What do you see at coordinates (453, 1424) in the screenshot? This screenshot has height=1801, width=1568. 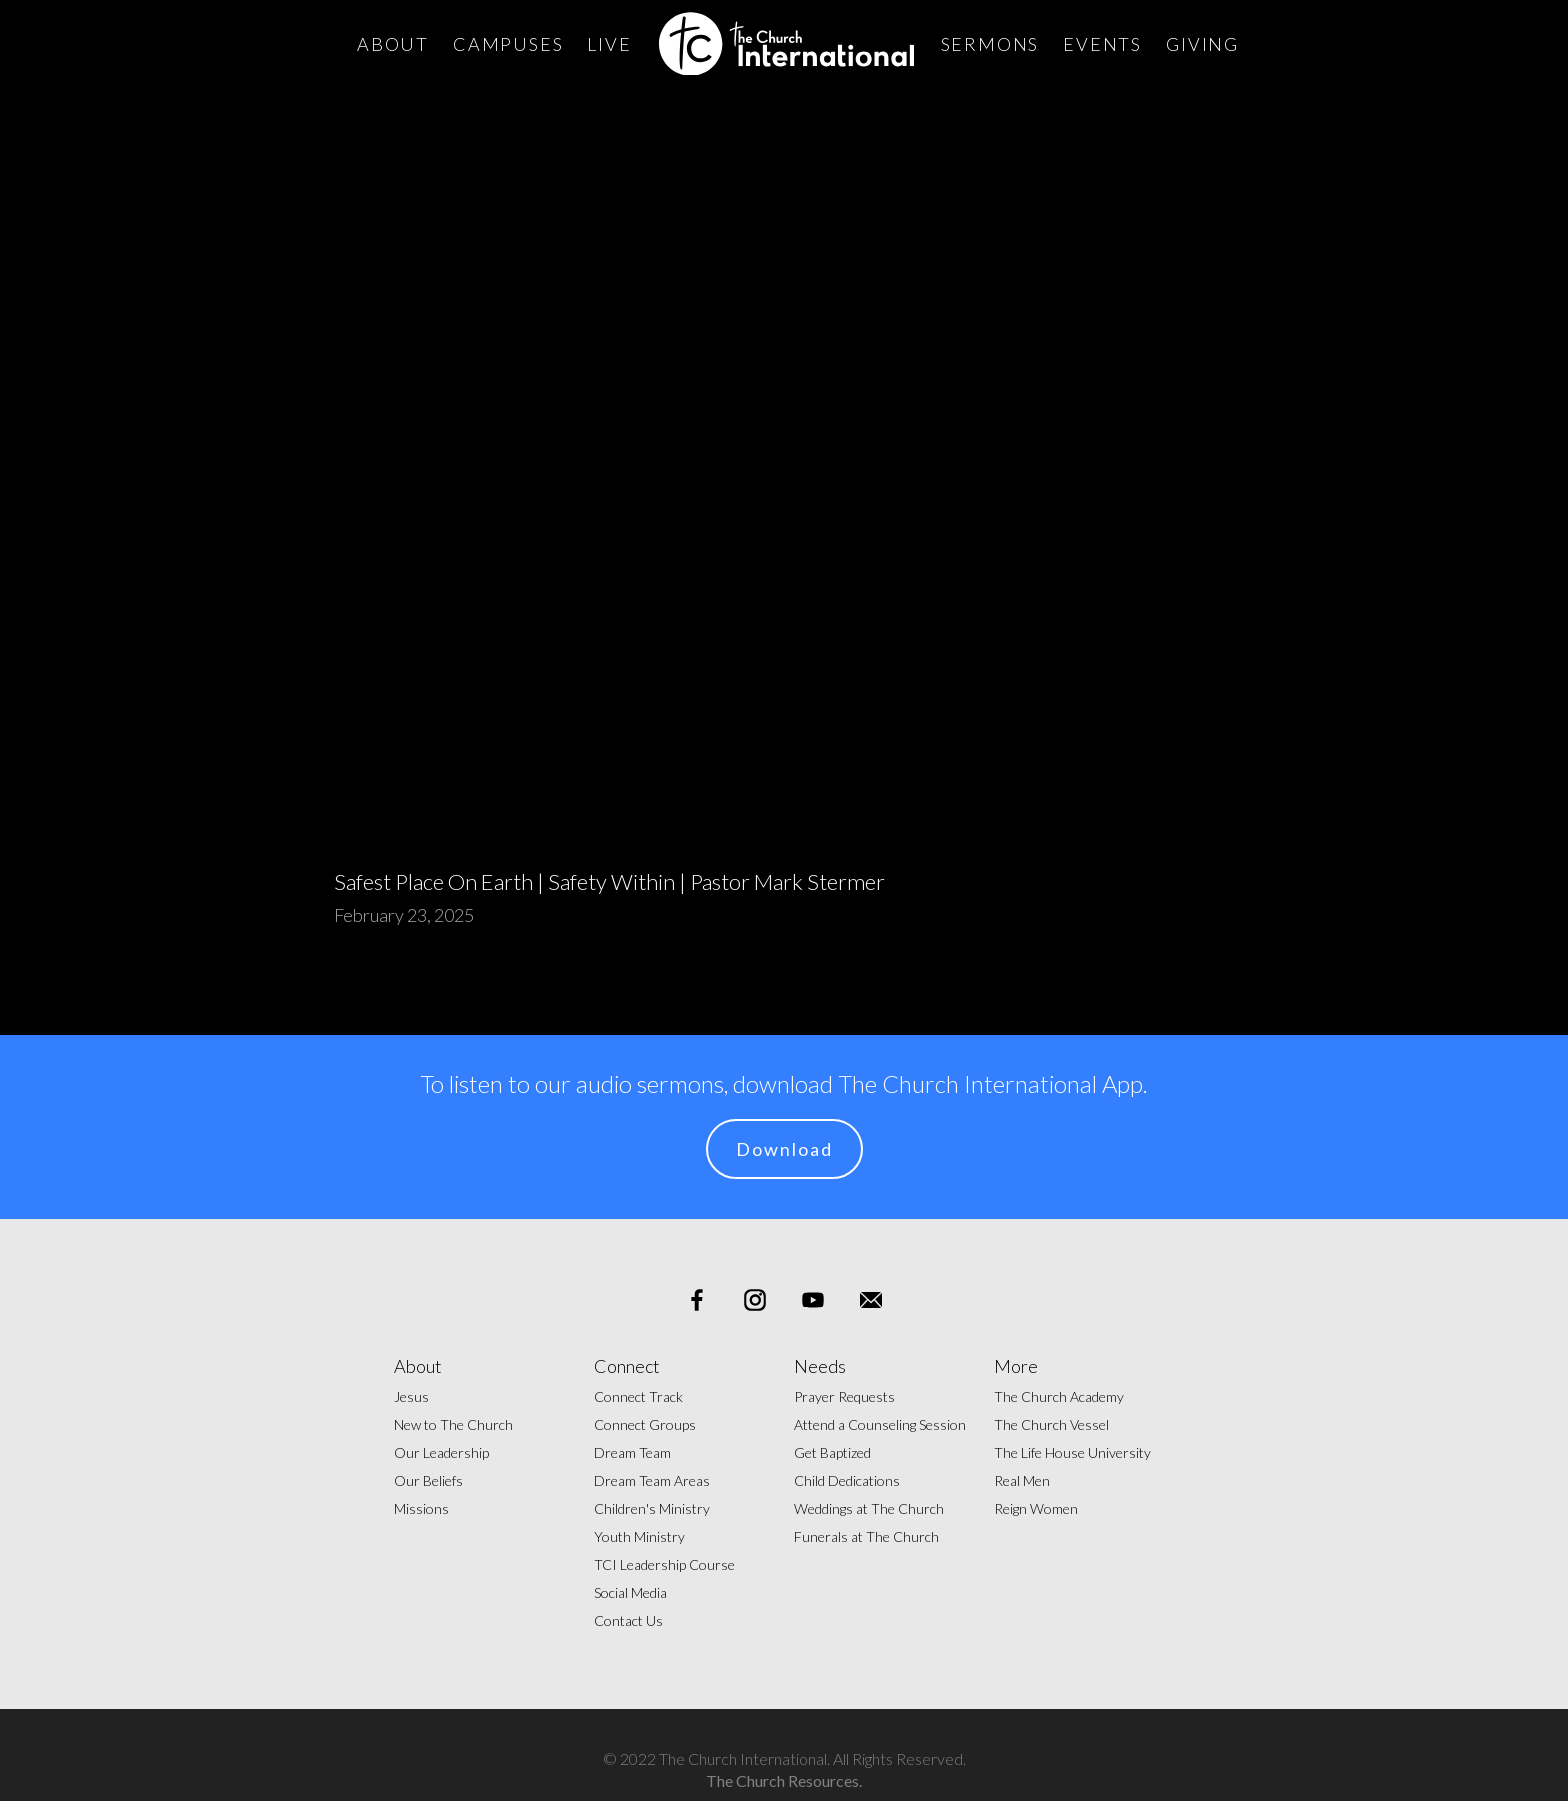 I see `New to The Church` at bounding box center [453, 1424].